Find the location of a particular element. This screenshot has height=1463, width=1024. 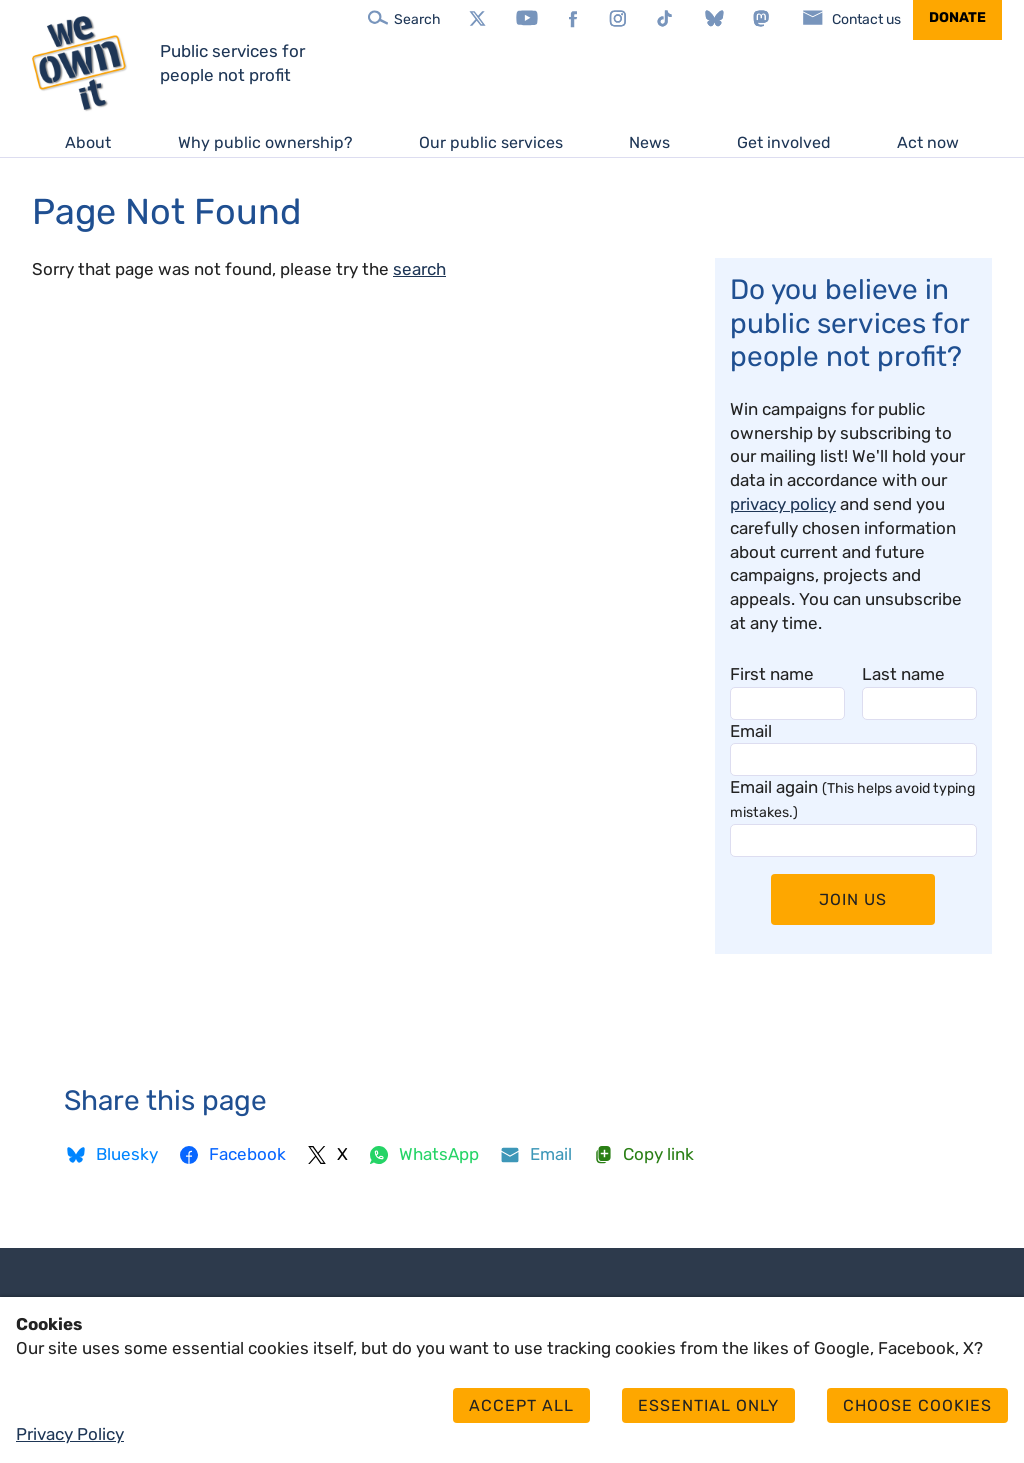

First name is located at coordinates (772, 674).